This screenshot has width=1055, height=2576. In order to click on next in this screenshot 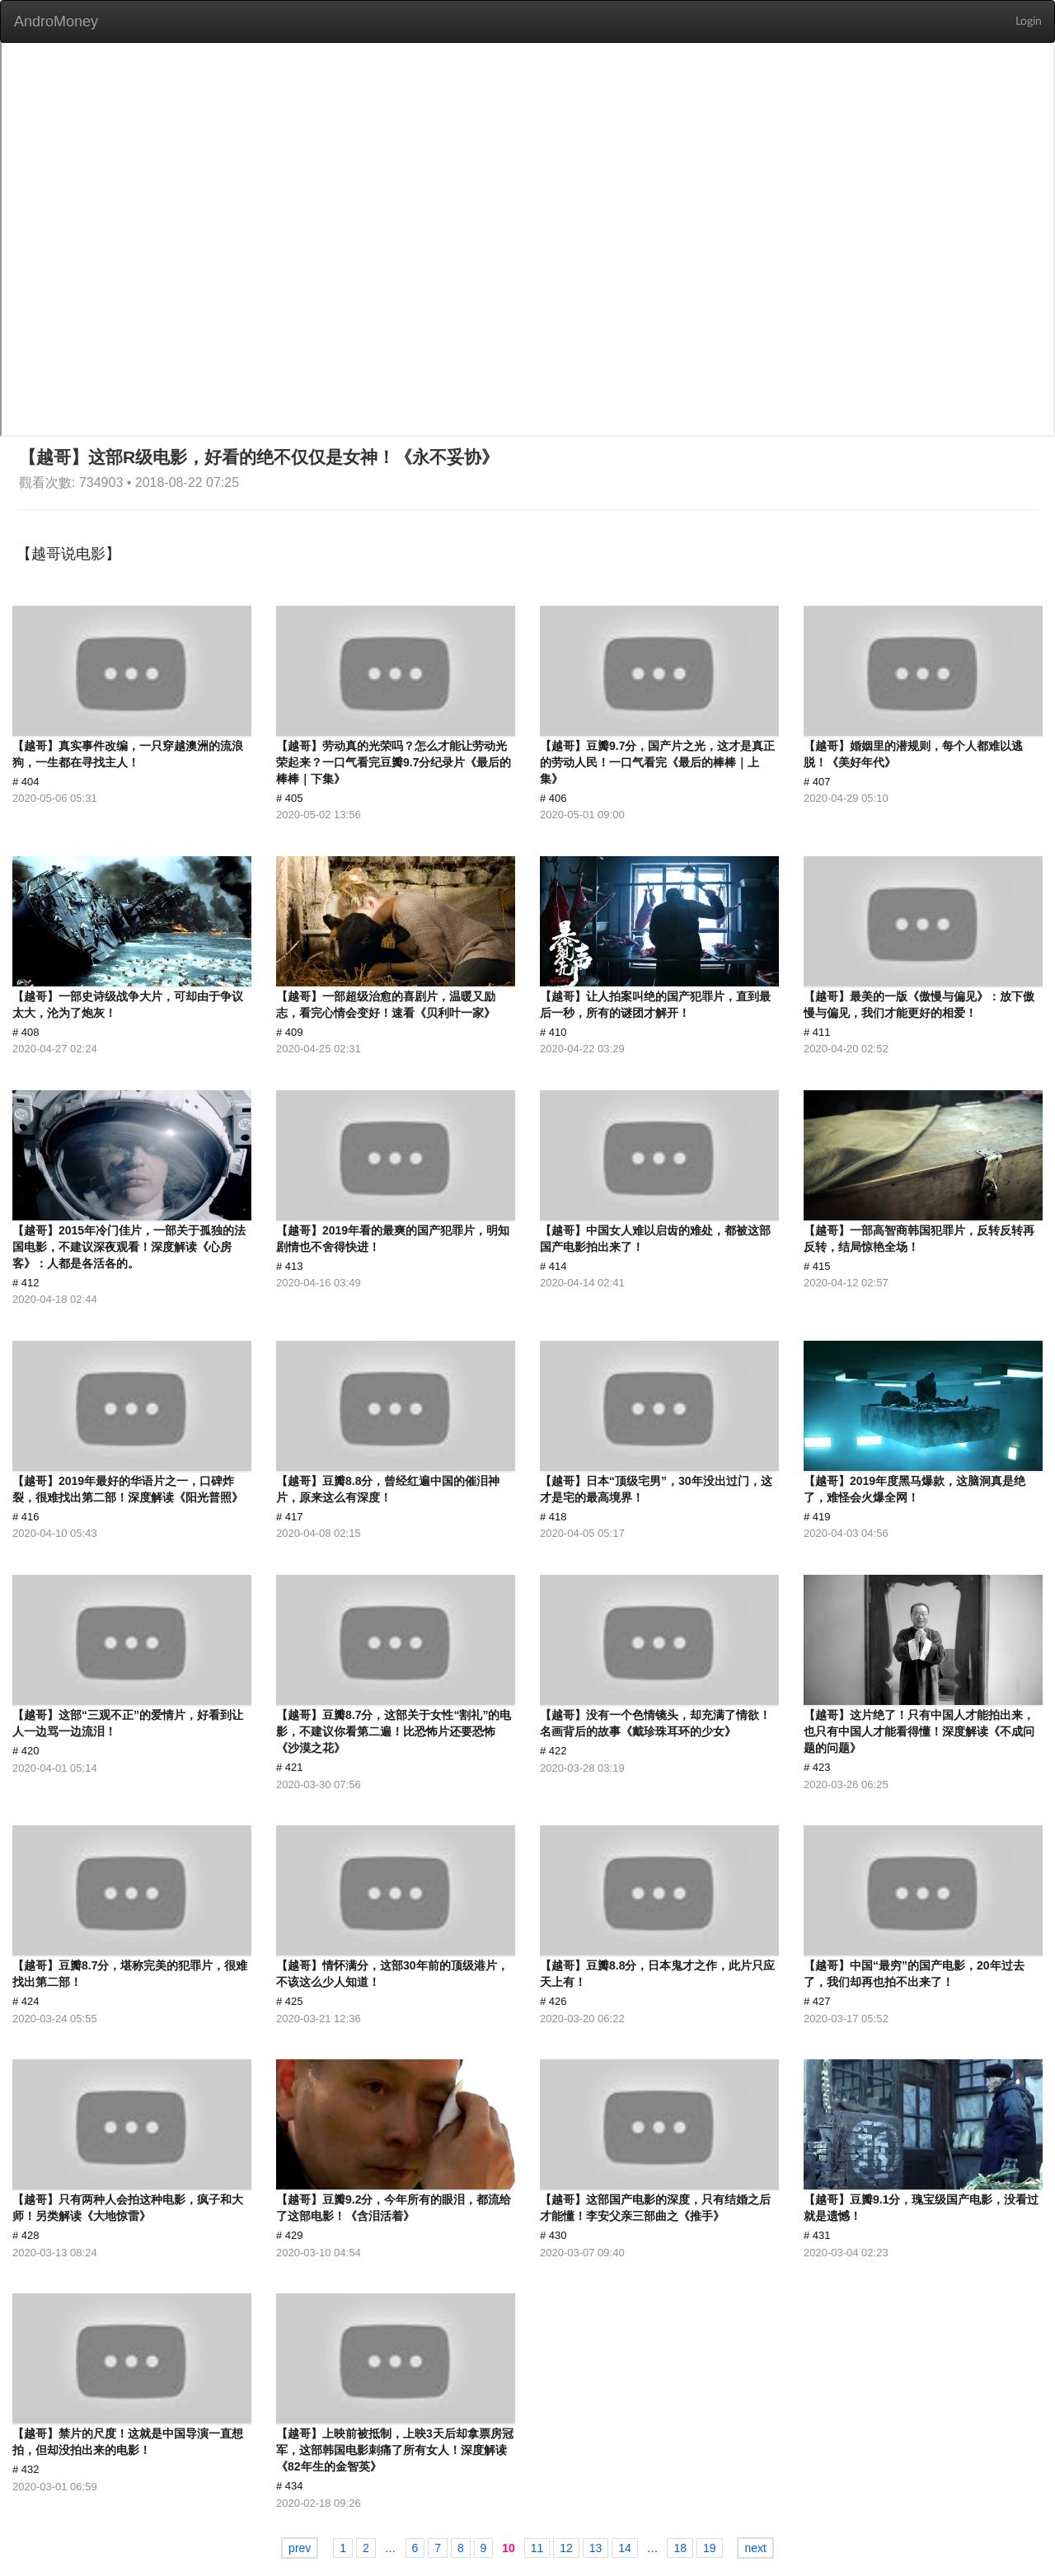, I will do `click(755, 2548)`.